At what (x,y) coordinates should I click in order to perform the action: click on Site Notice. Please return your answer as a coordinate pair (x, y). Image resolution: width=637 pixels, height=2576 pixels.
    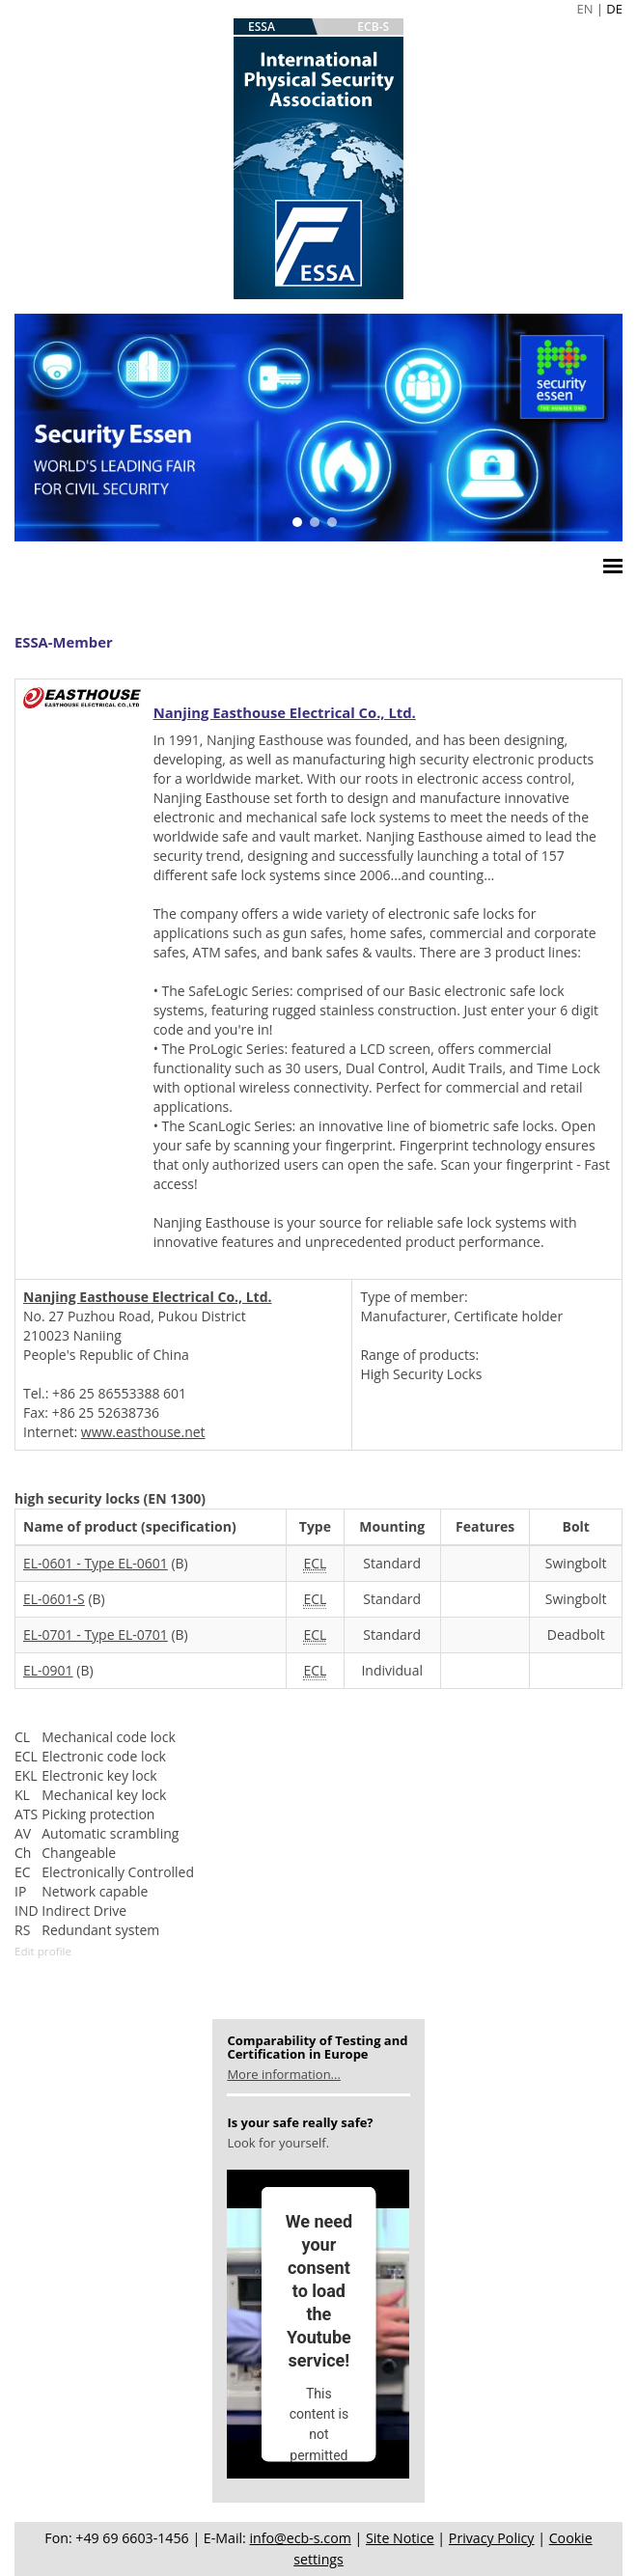
    Looking at the image, I should click on (400, 2538).